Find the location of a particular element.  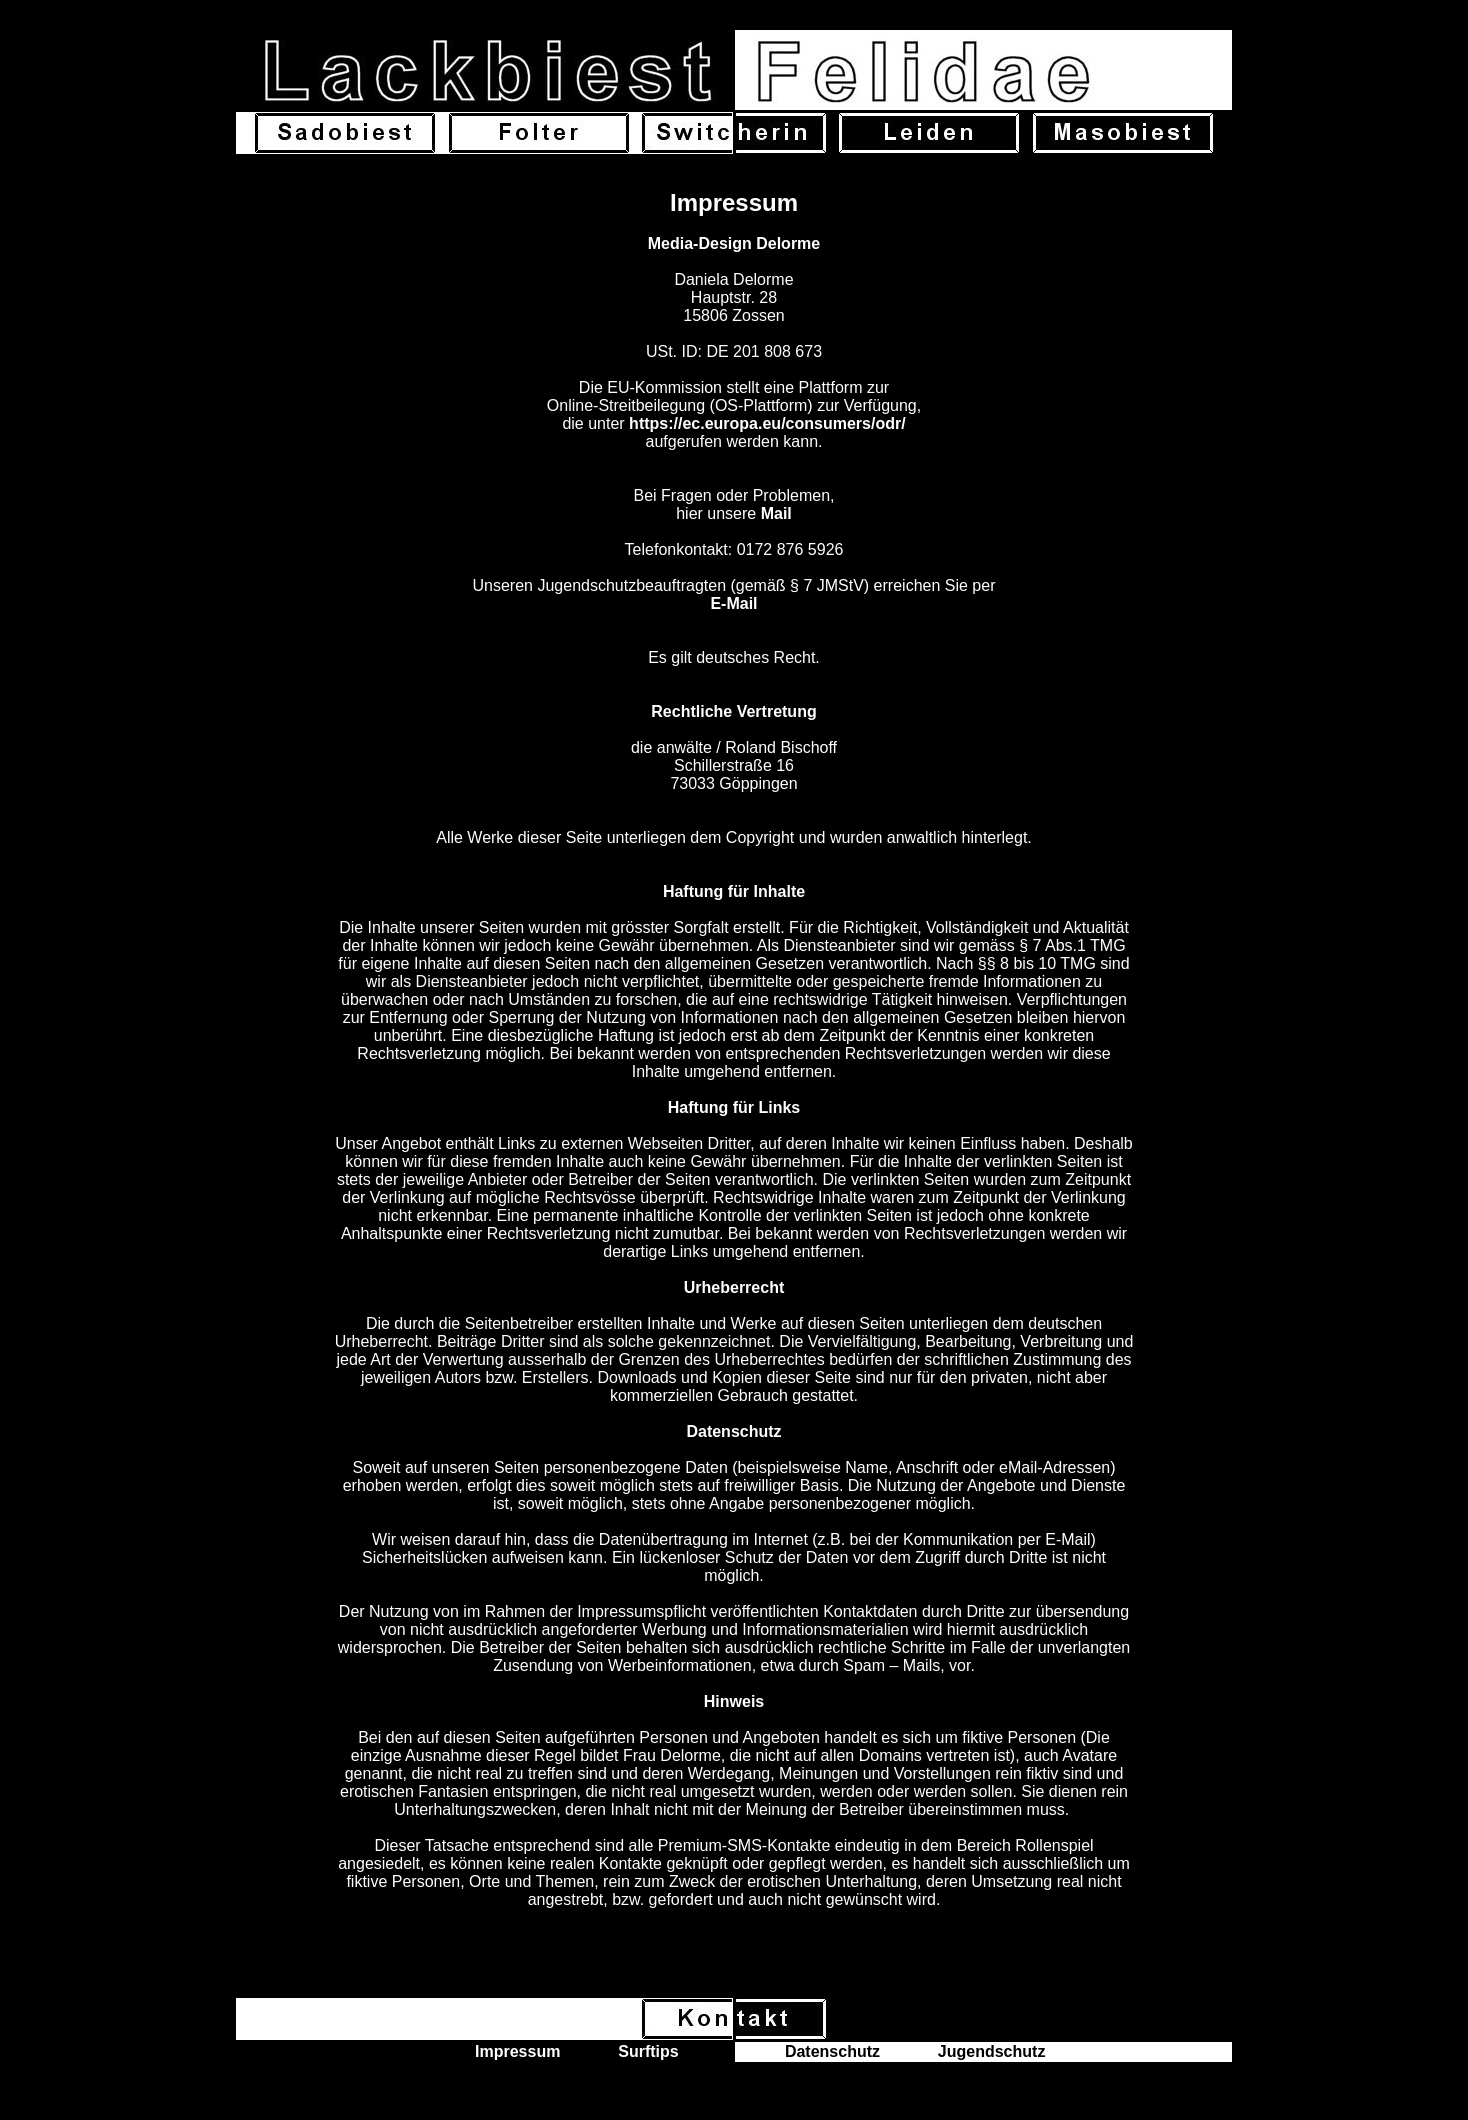

https://ec.europa.eu/consumers/odr/ is located at coordinates (767, 423).